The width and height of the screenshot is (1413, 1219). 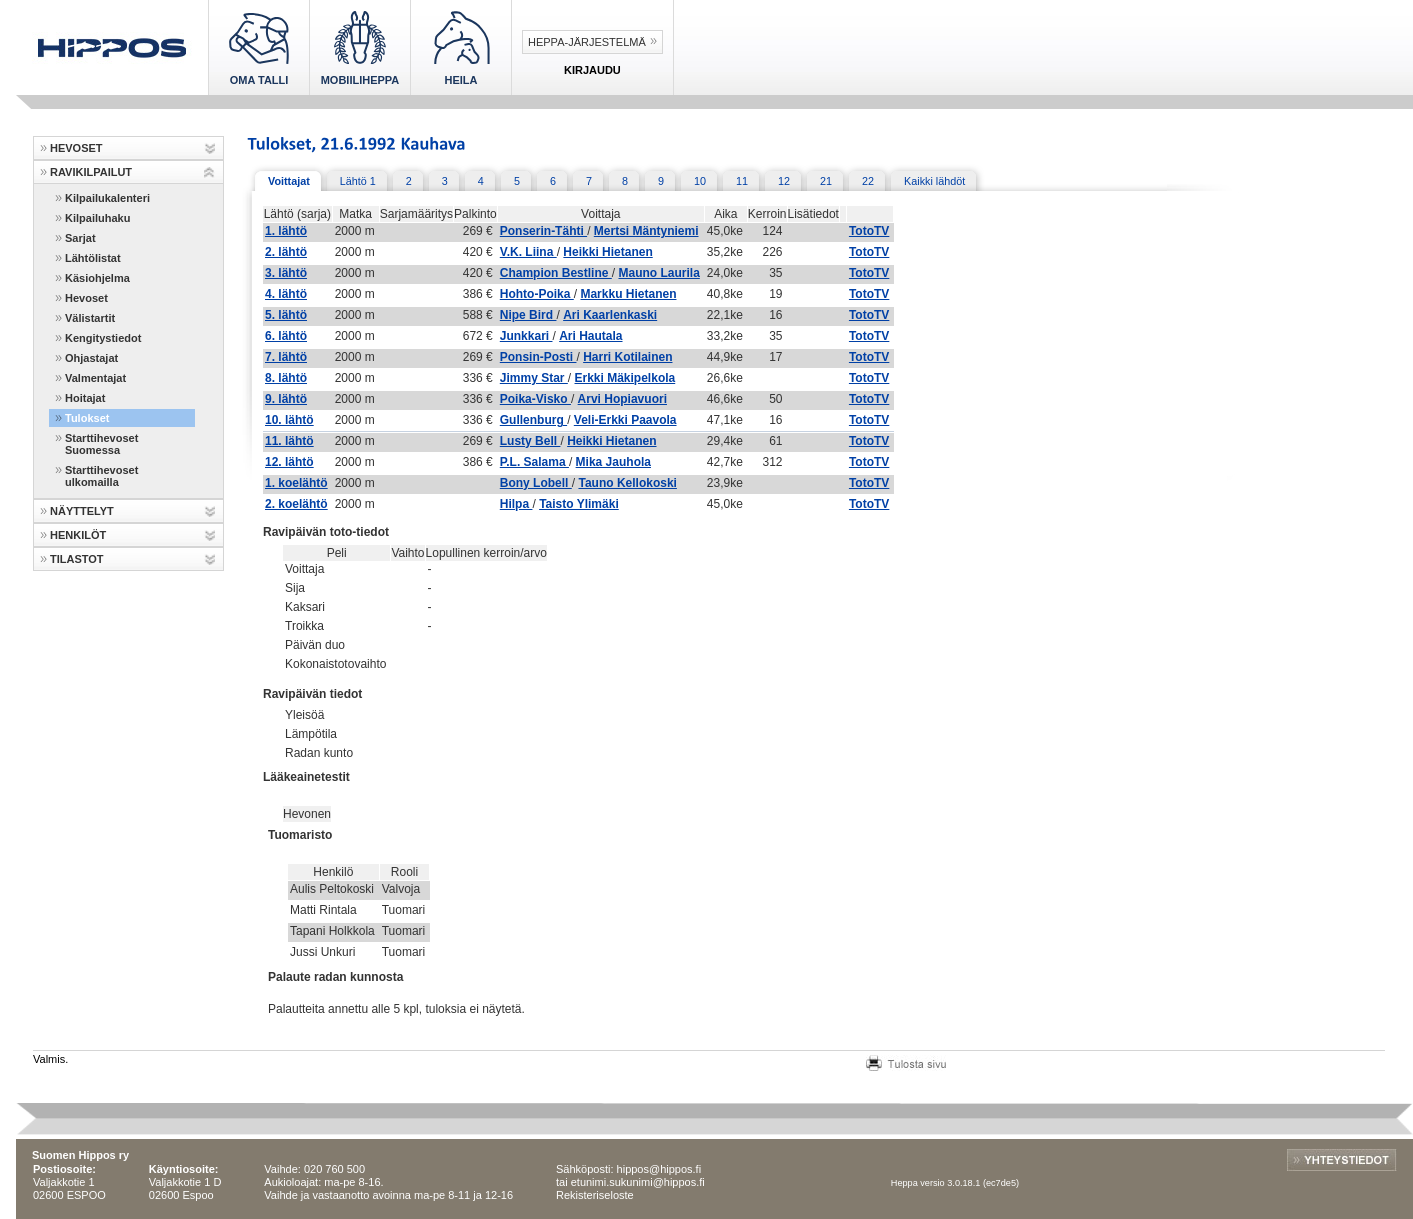 What do you see at coordinates (289, 441) in the screenshot?
I see `11. lähtö` at bounding box center [289, 441].